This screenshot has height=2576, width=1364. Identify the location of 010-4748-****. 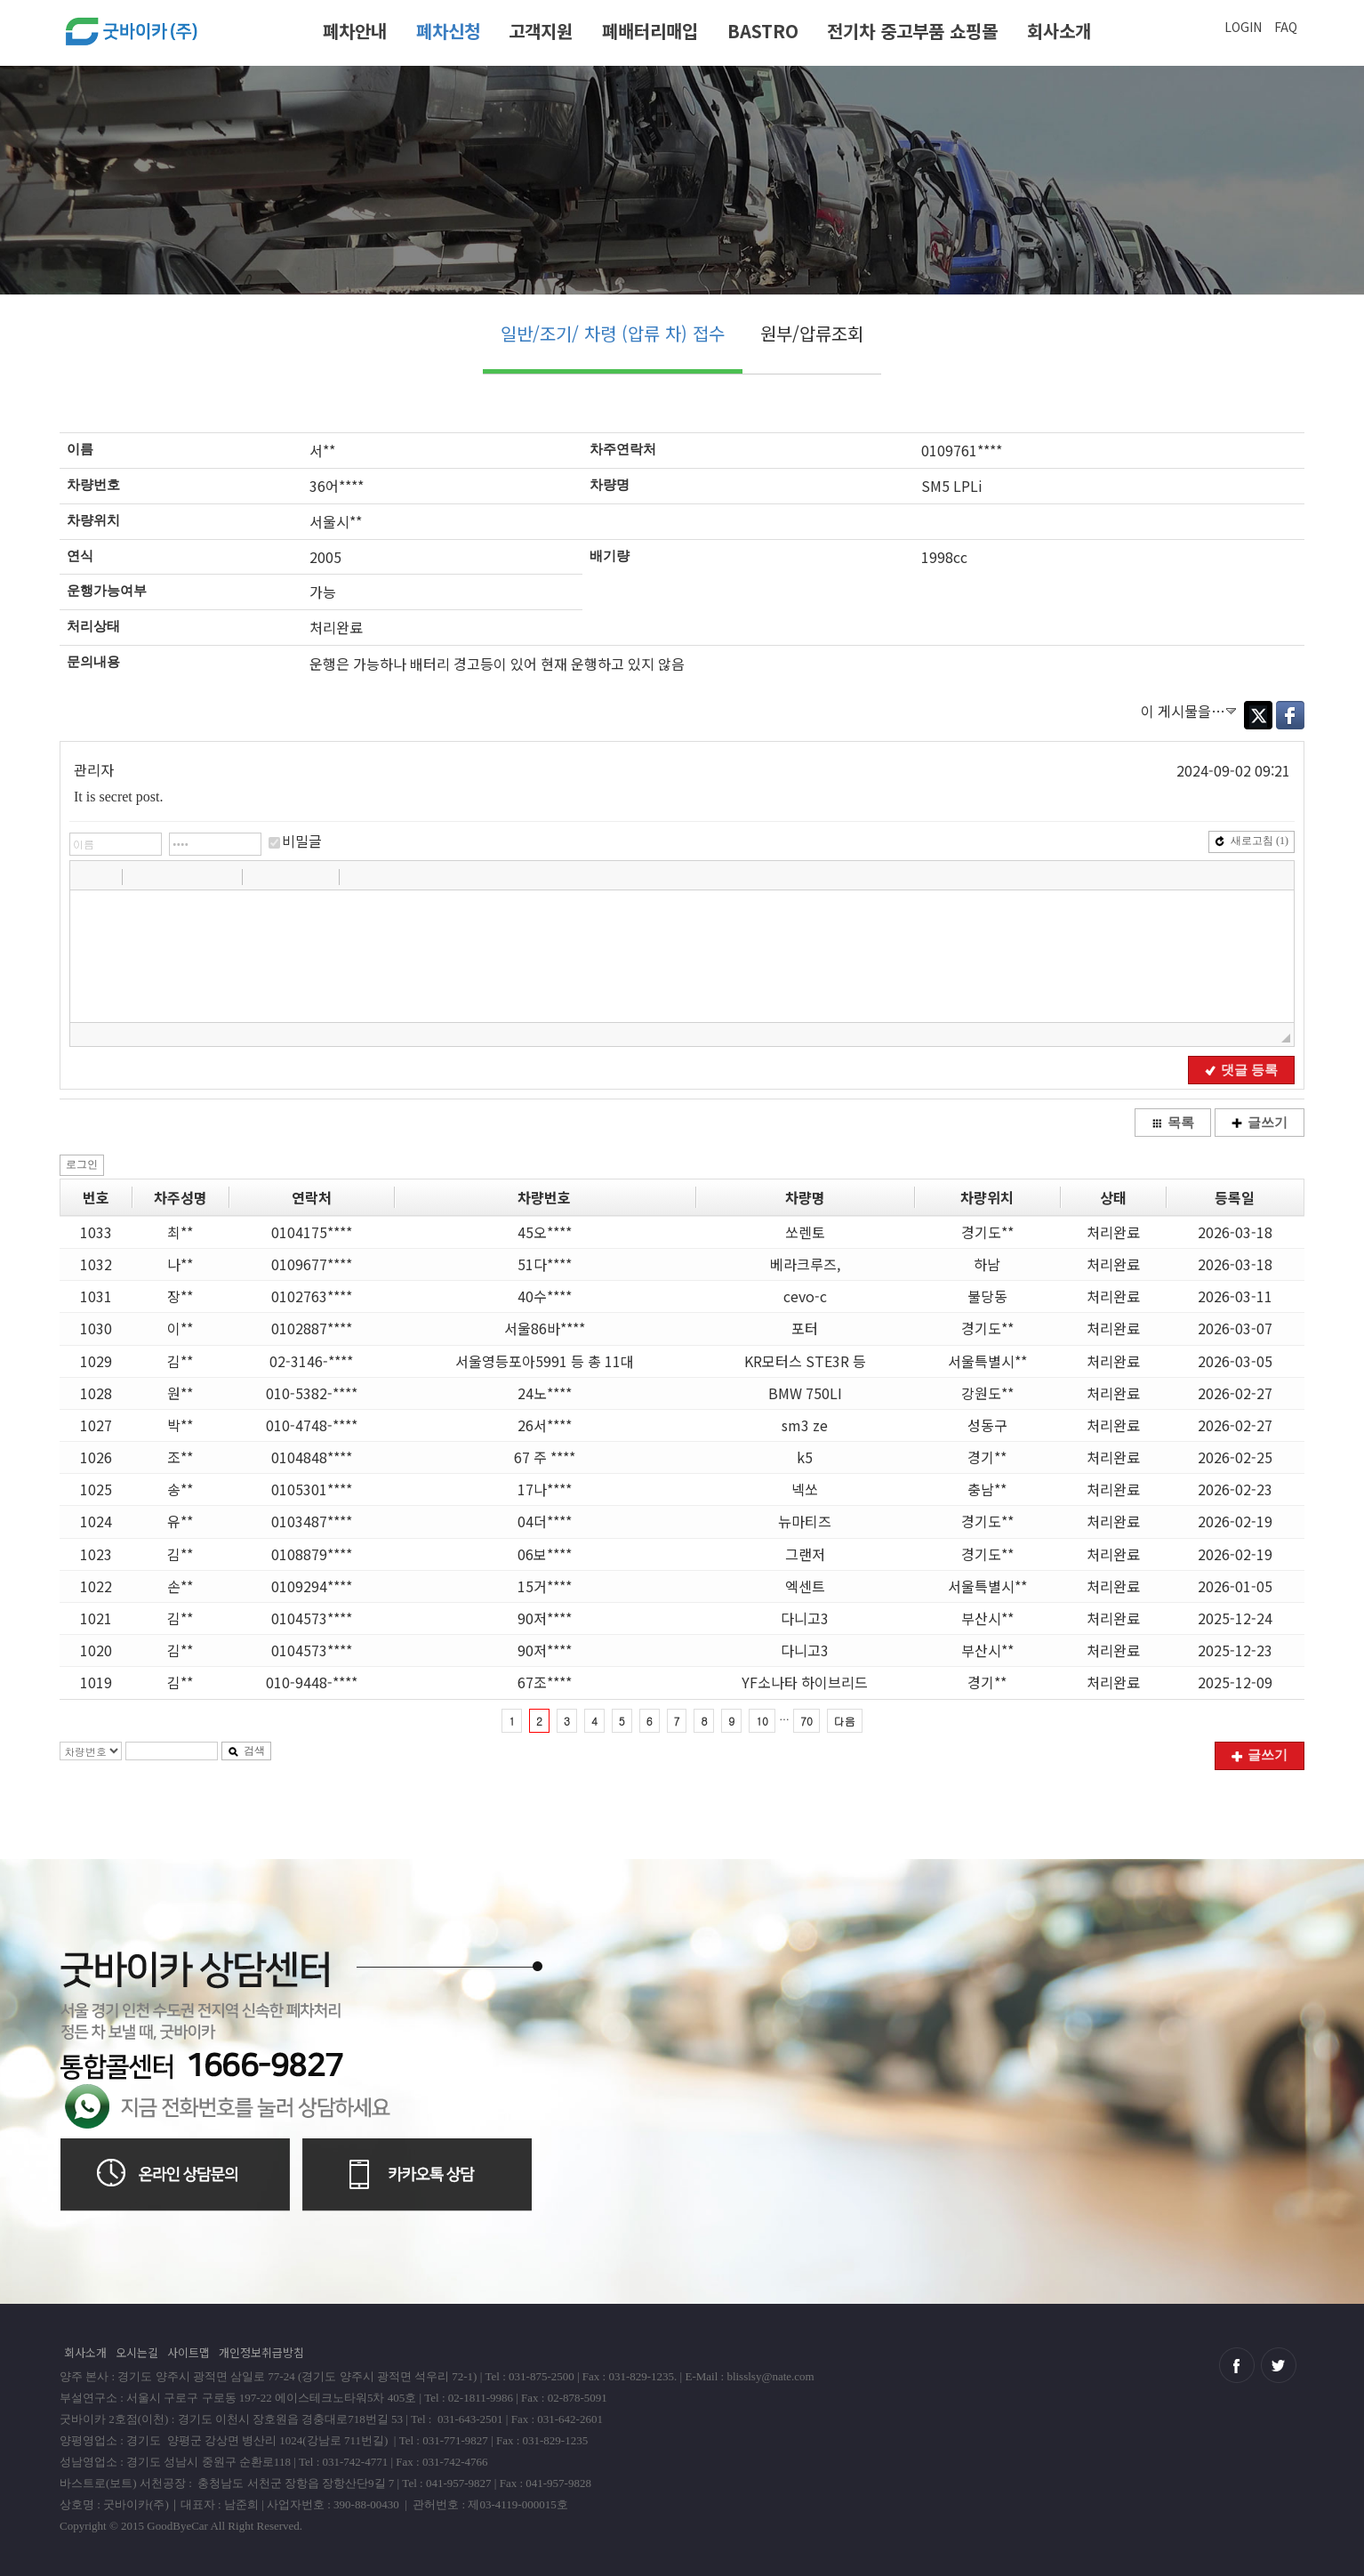
(311, 1425).